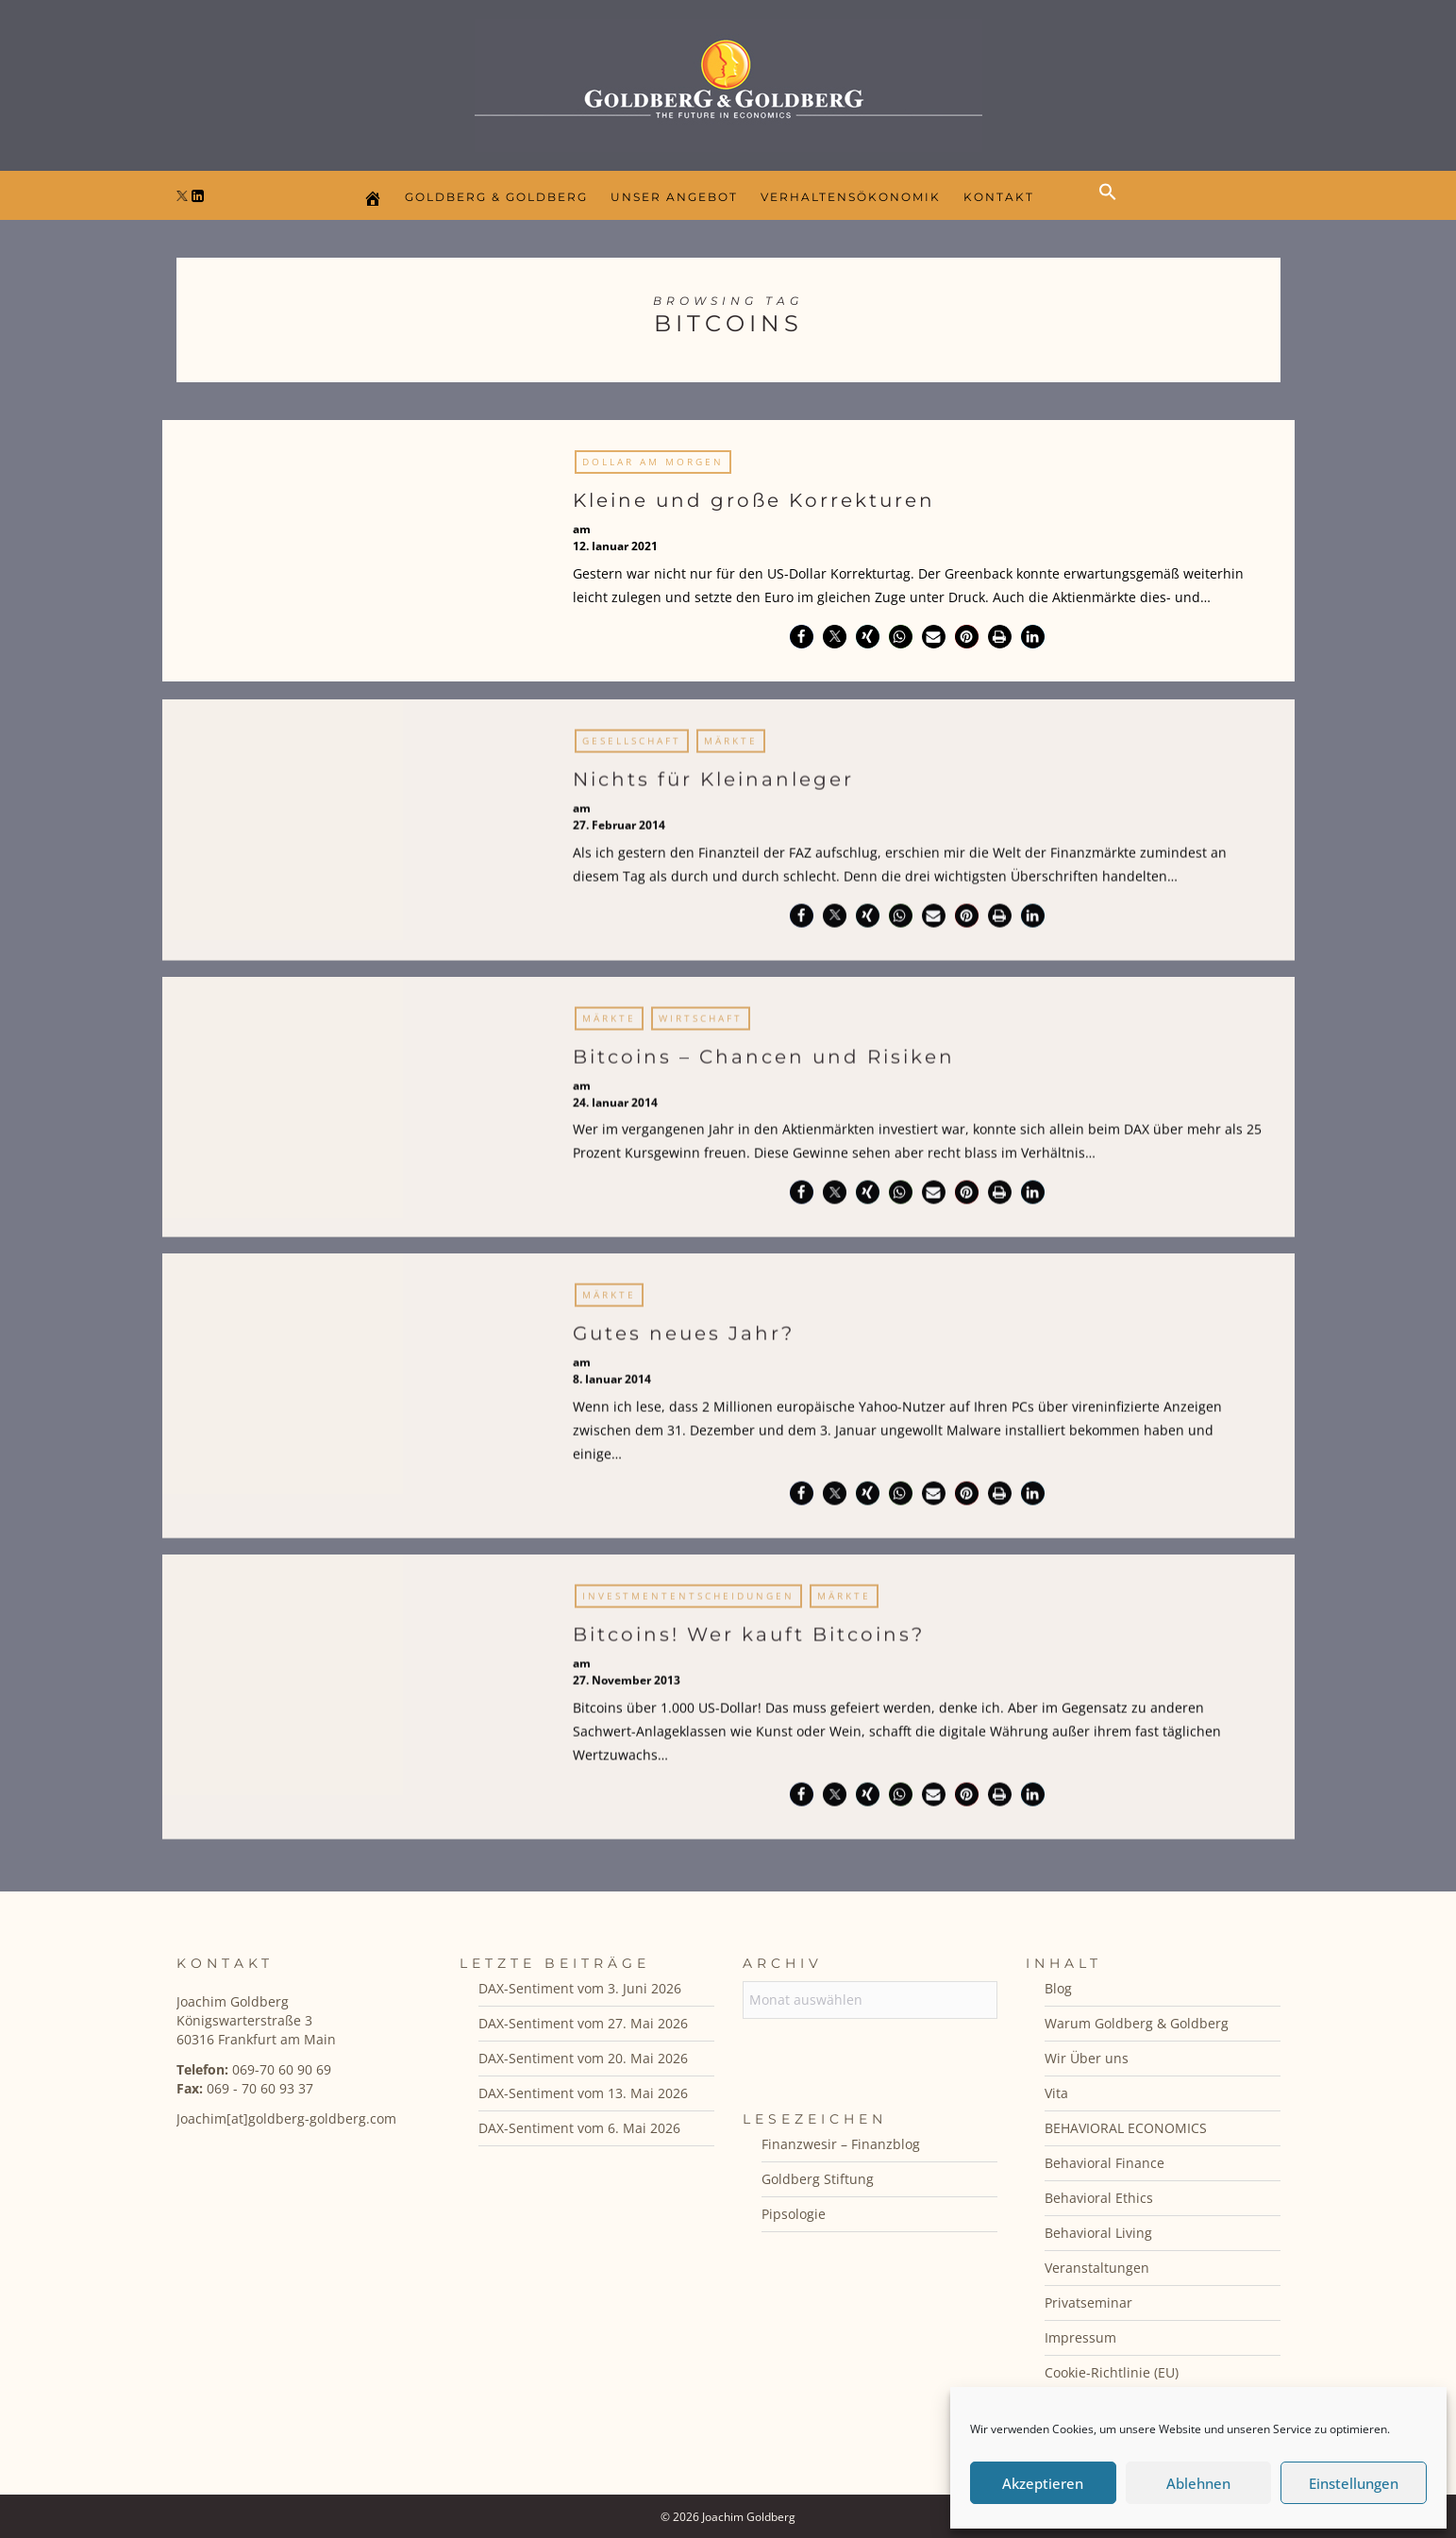 This screenshot has height=2538, width=1456. I want to click on Verhaltensökonomik, so click(851, 197).